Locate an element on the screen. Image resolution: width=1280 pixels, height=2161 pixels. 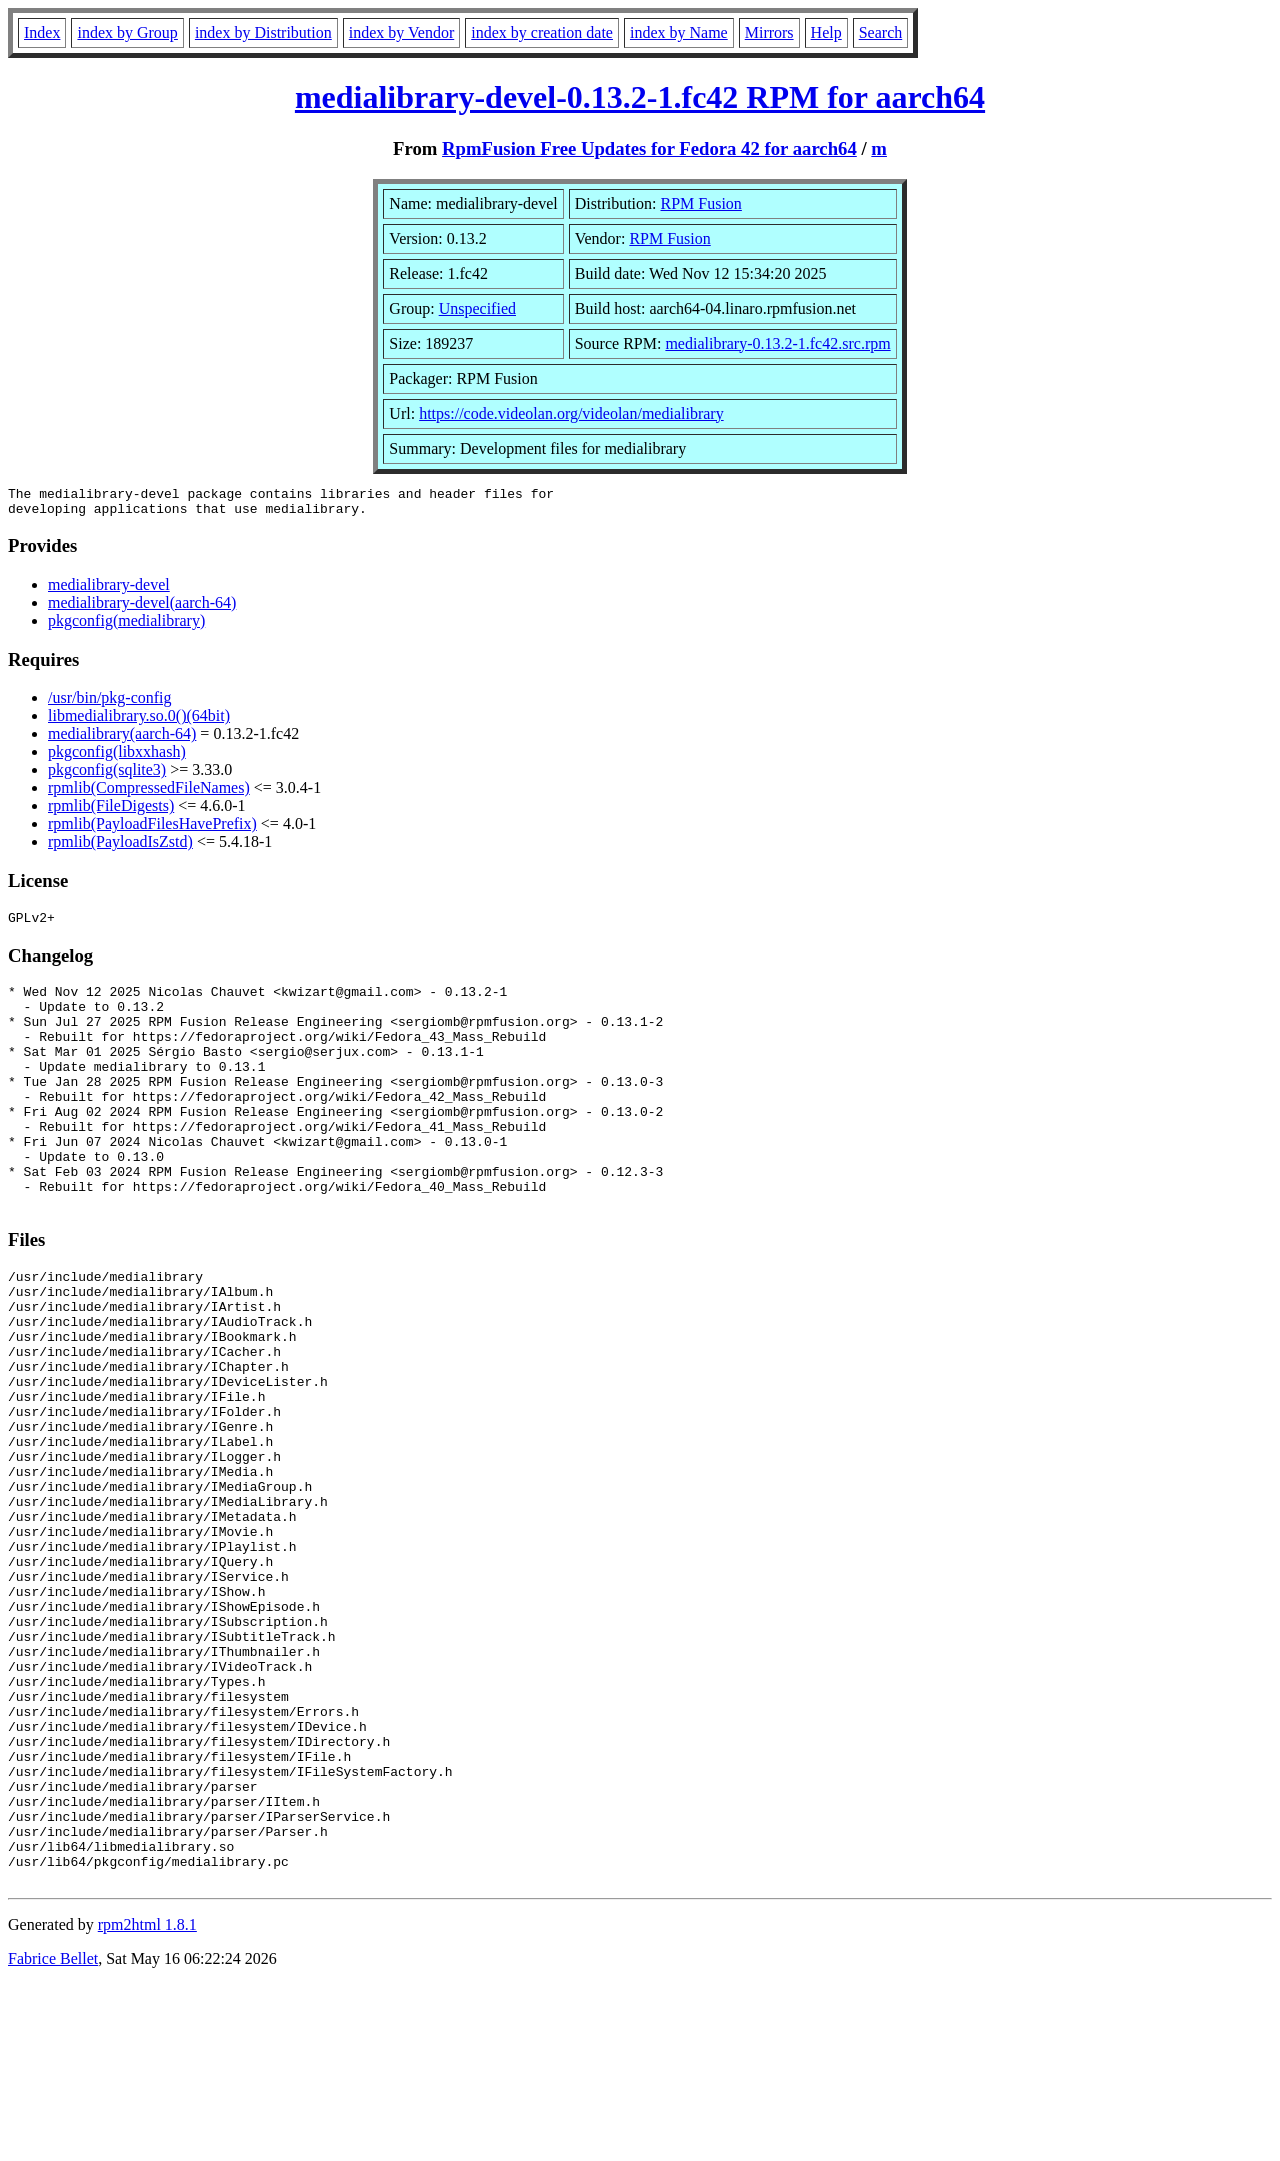
medialibrary-0.13.2-1.fc42.src.rpm is located at coordinates (777, 343).